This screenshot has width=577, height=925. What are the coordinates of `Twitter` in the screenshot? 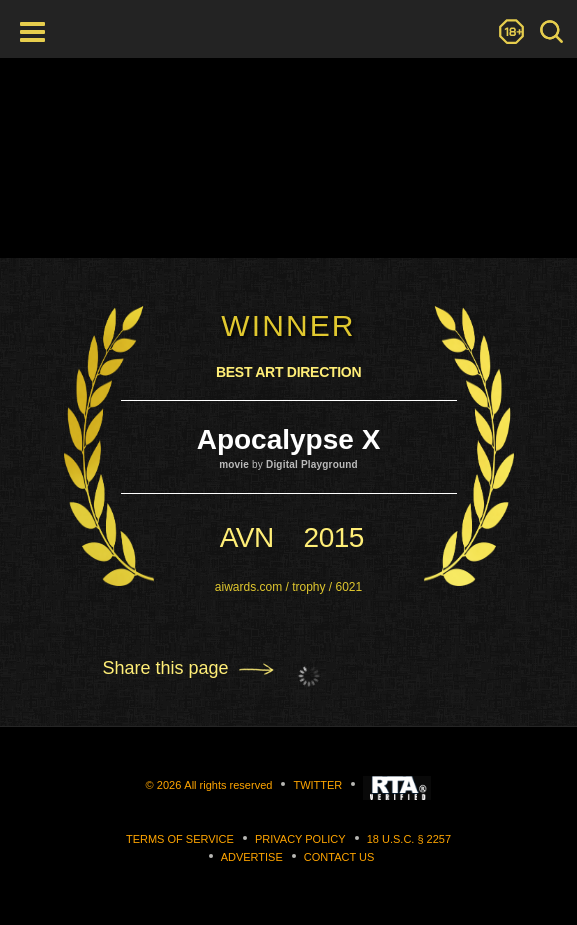 It's located at (317, 785).